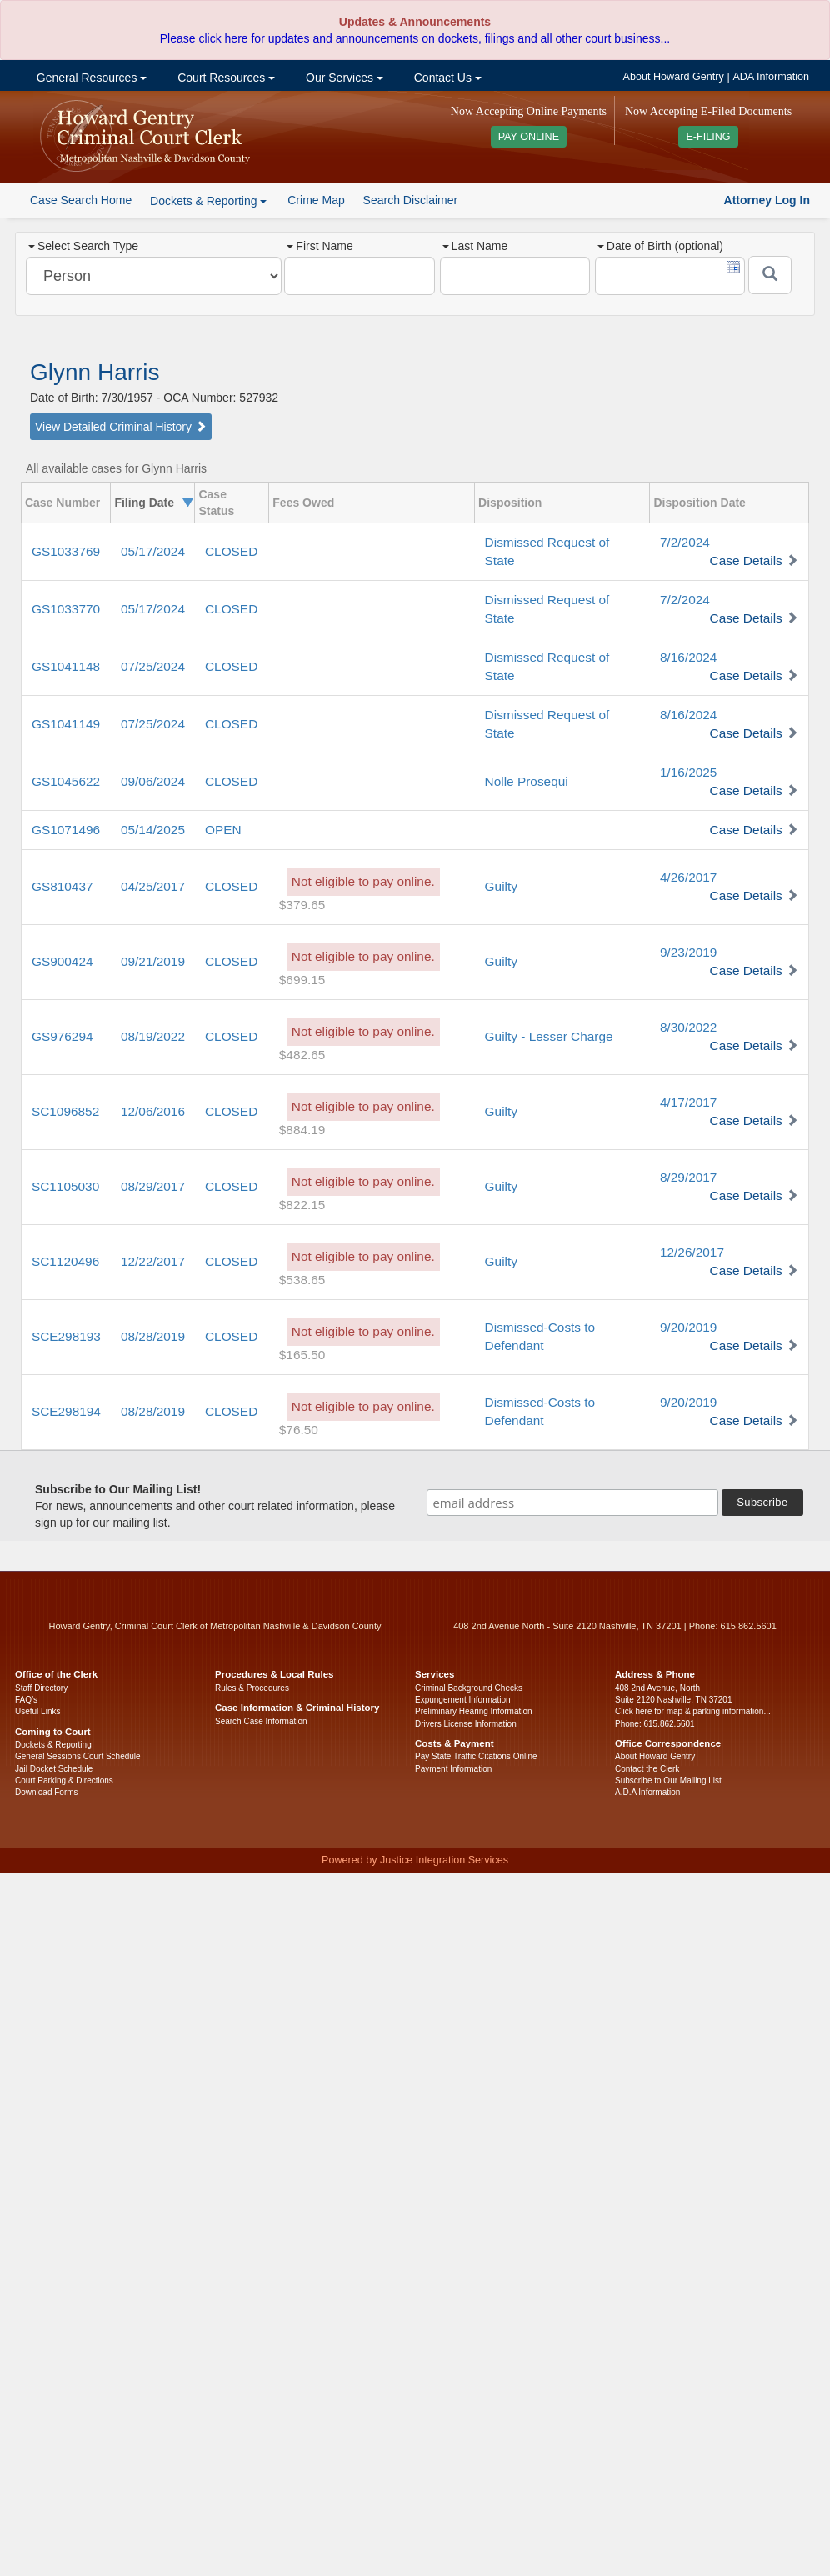 Image resolution: width=830 pixels, height=2576 pixels. What do you see at coordinates (415, 38) in the screenshot?
I see `Please click here for updates and announcements on dockets, filings and all other court business...` at bounding box center [415, 38].